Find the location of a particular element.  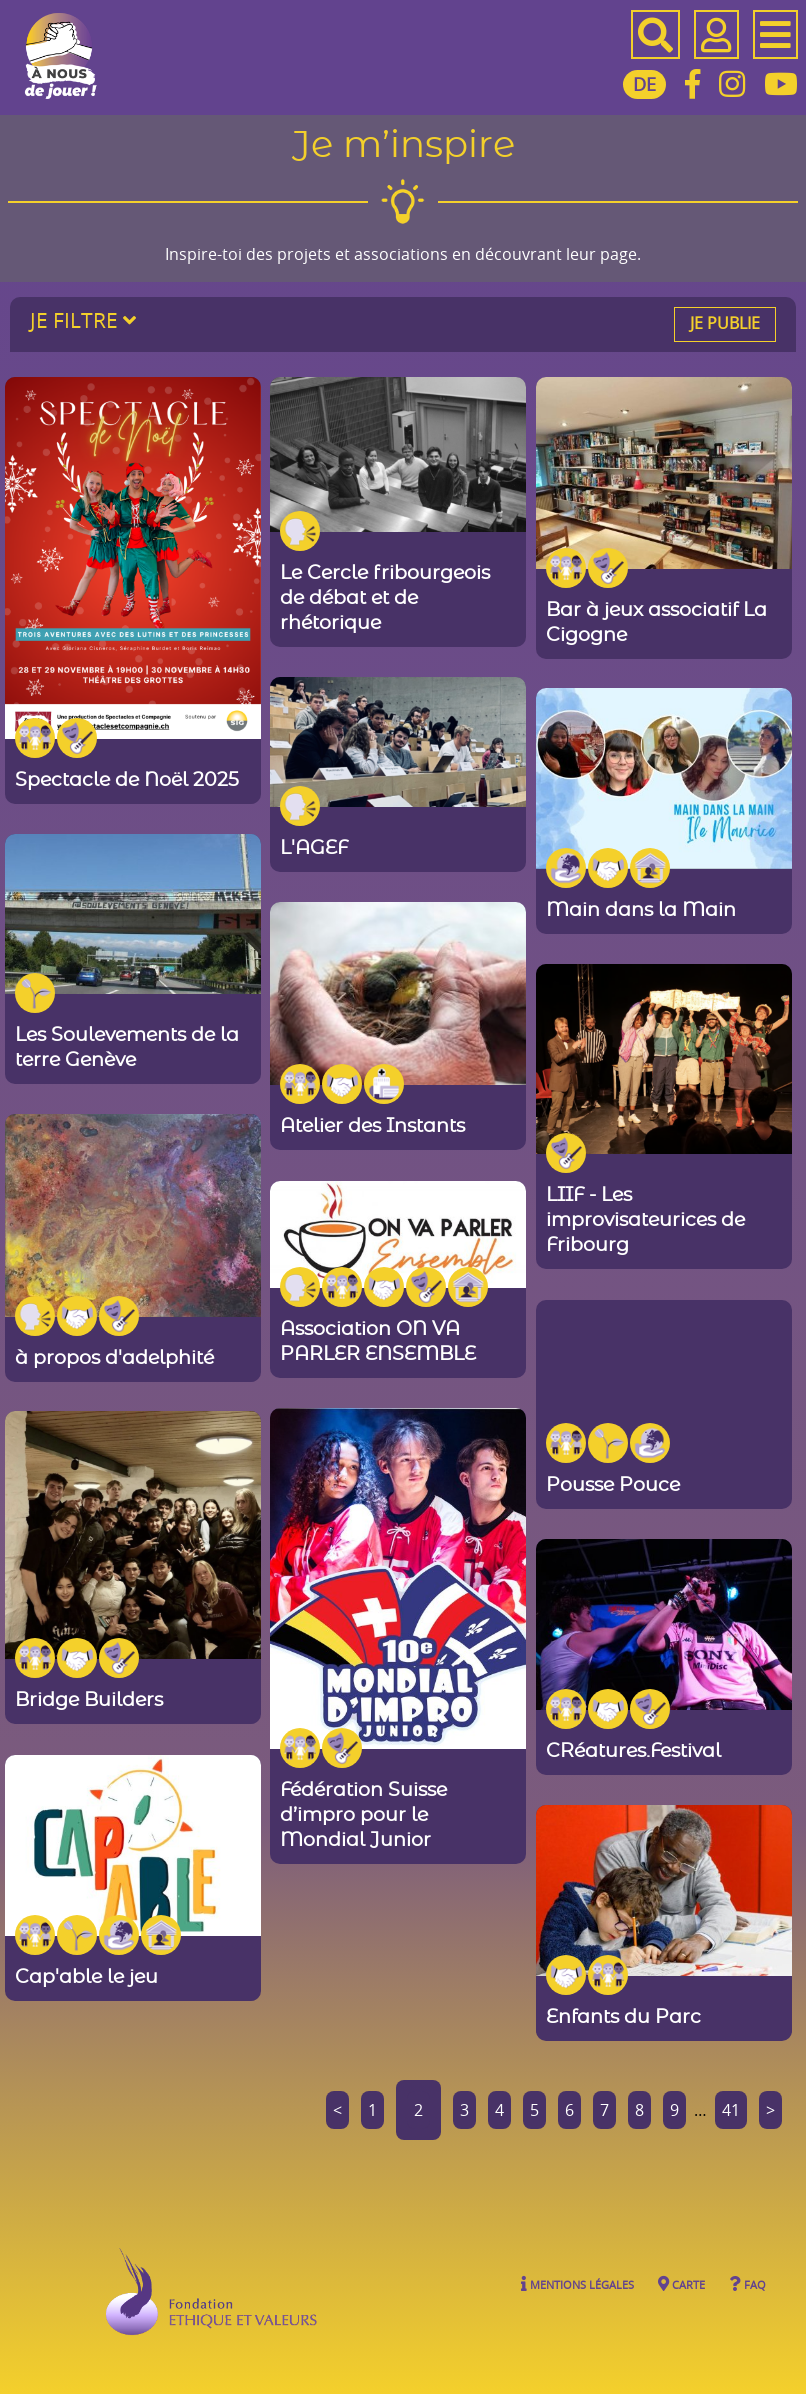

6 [Aller à la page 6] is located at coordinates (569, 2110).